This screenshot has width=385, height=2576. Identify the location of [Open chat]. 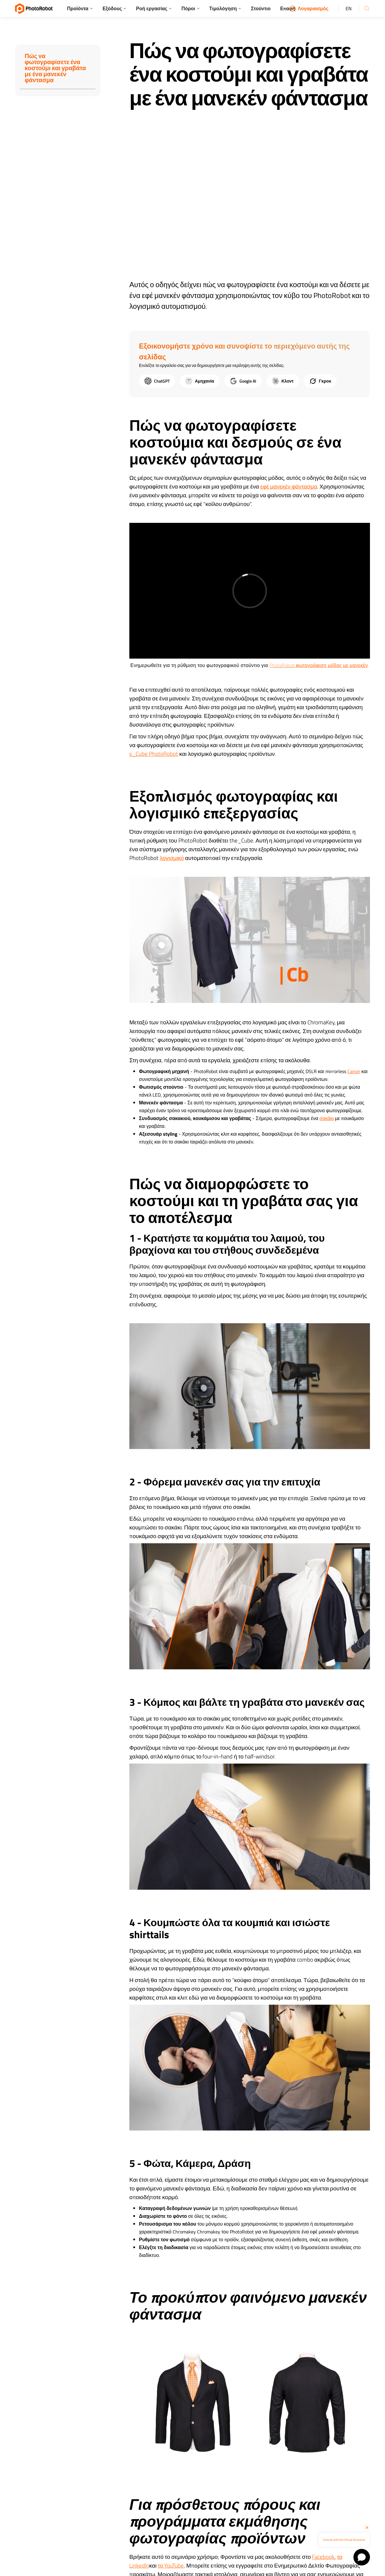
(361, 2557).